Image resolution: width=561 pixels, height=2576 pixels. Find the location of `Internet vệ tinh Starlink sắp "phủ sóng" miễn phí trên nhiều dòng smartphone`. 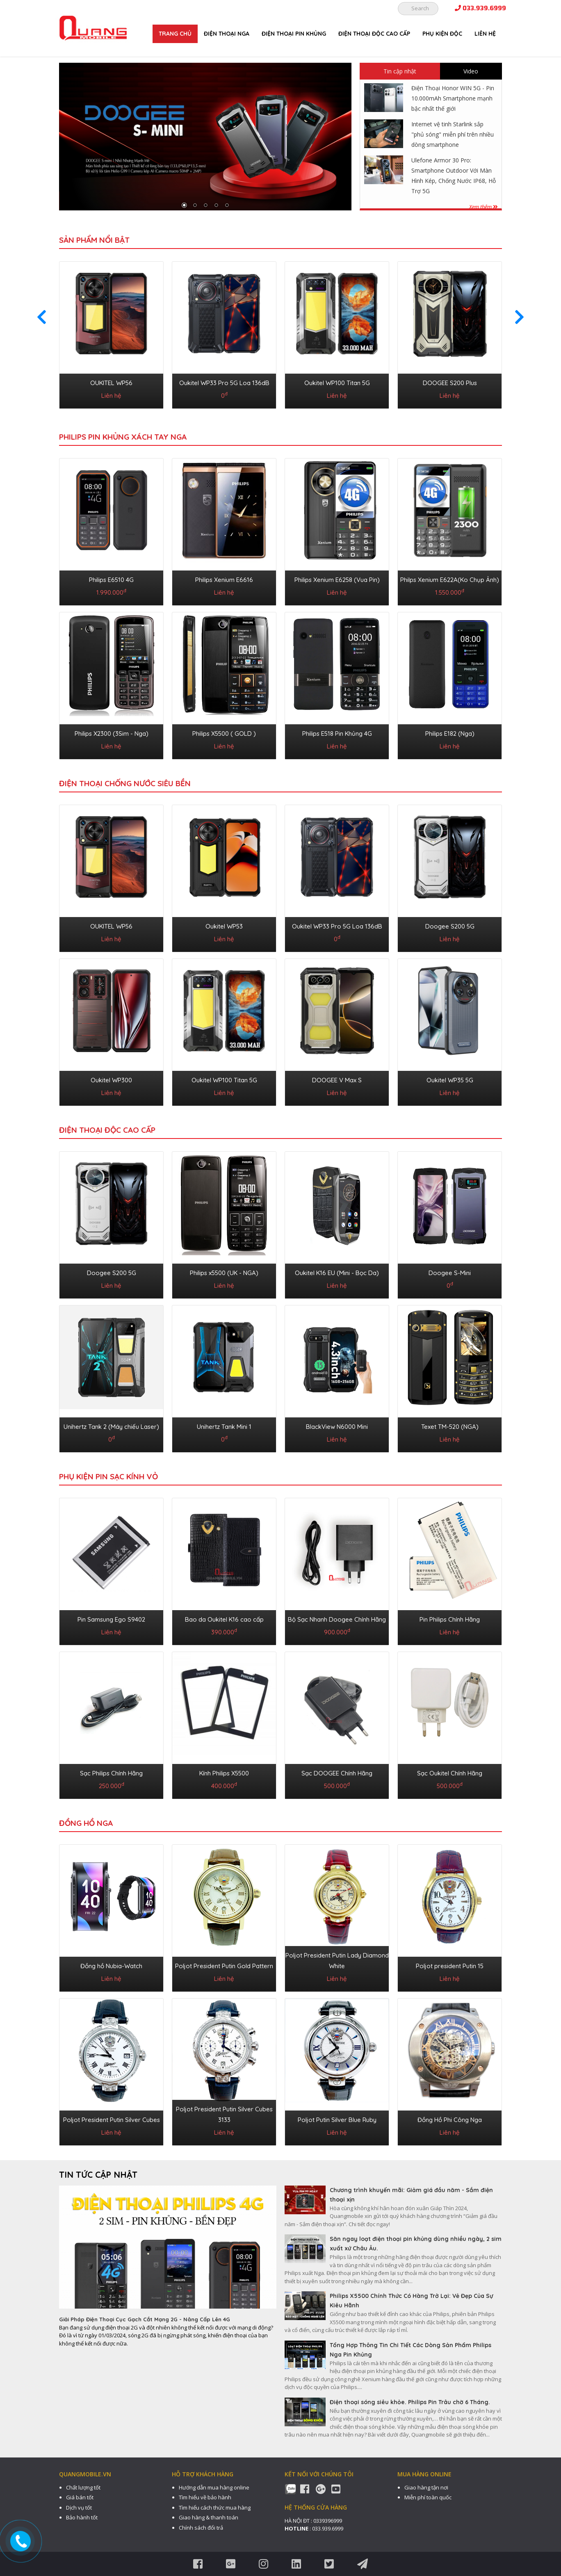

Internet vệ tinh Starlink sắp "phủ sóng" miễn phí trên nhiều dòng smartphone is located at coordinates (452, 134).